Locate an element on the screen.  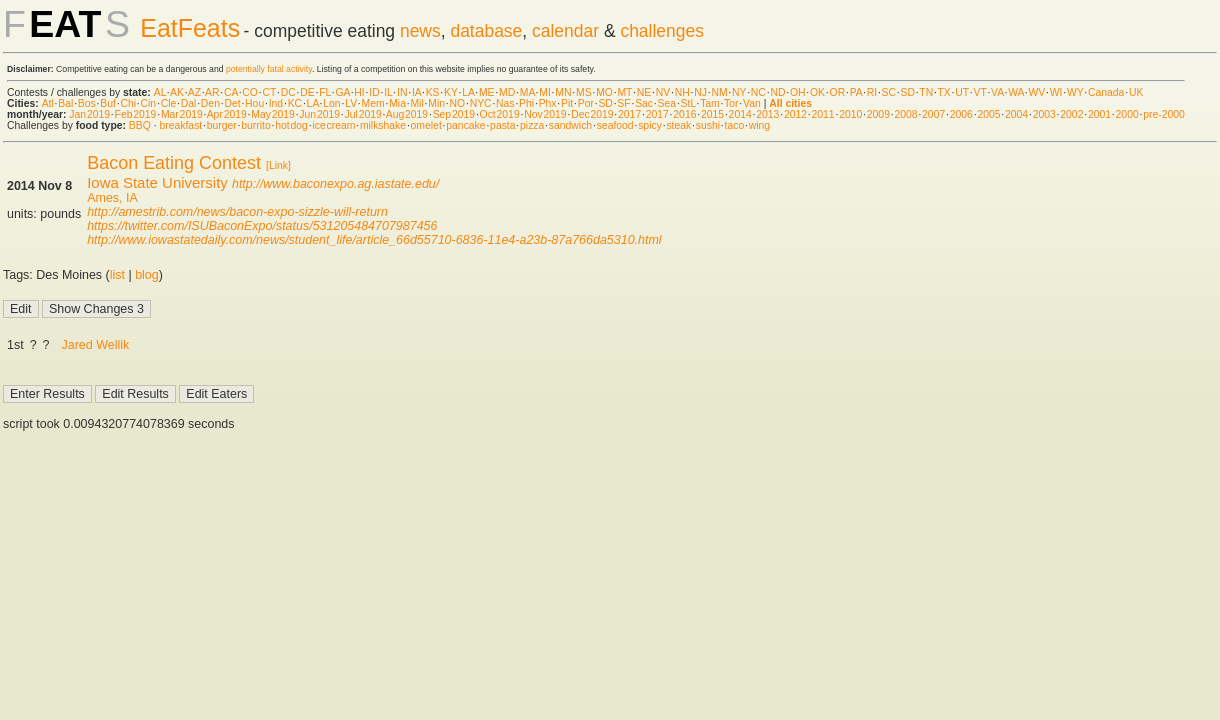
TX is located at coordinates (944, 92).